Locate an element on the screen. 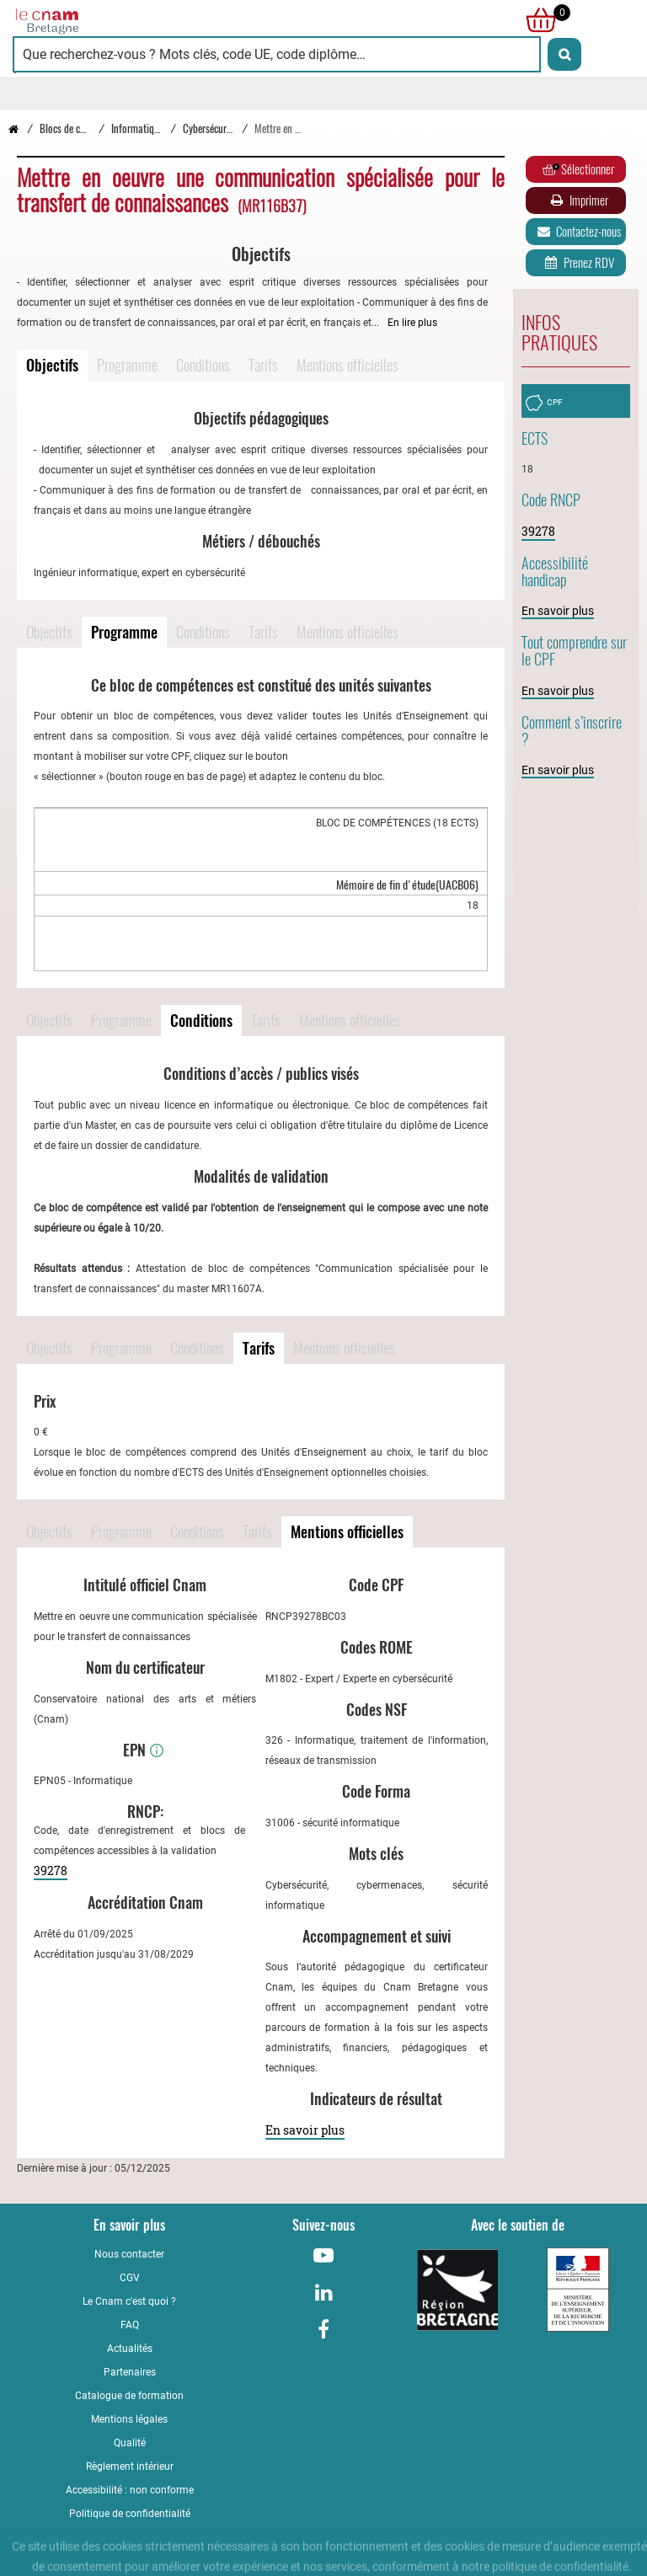 This screenshot has width=647, height=2576. Objectifs is located at coordinates (52, 365).